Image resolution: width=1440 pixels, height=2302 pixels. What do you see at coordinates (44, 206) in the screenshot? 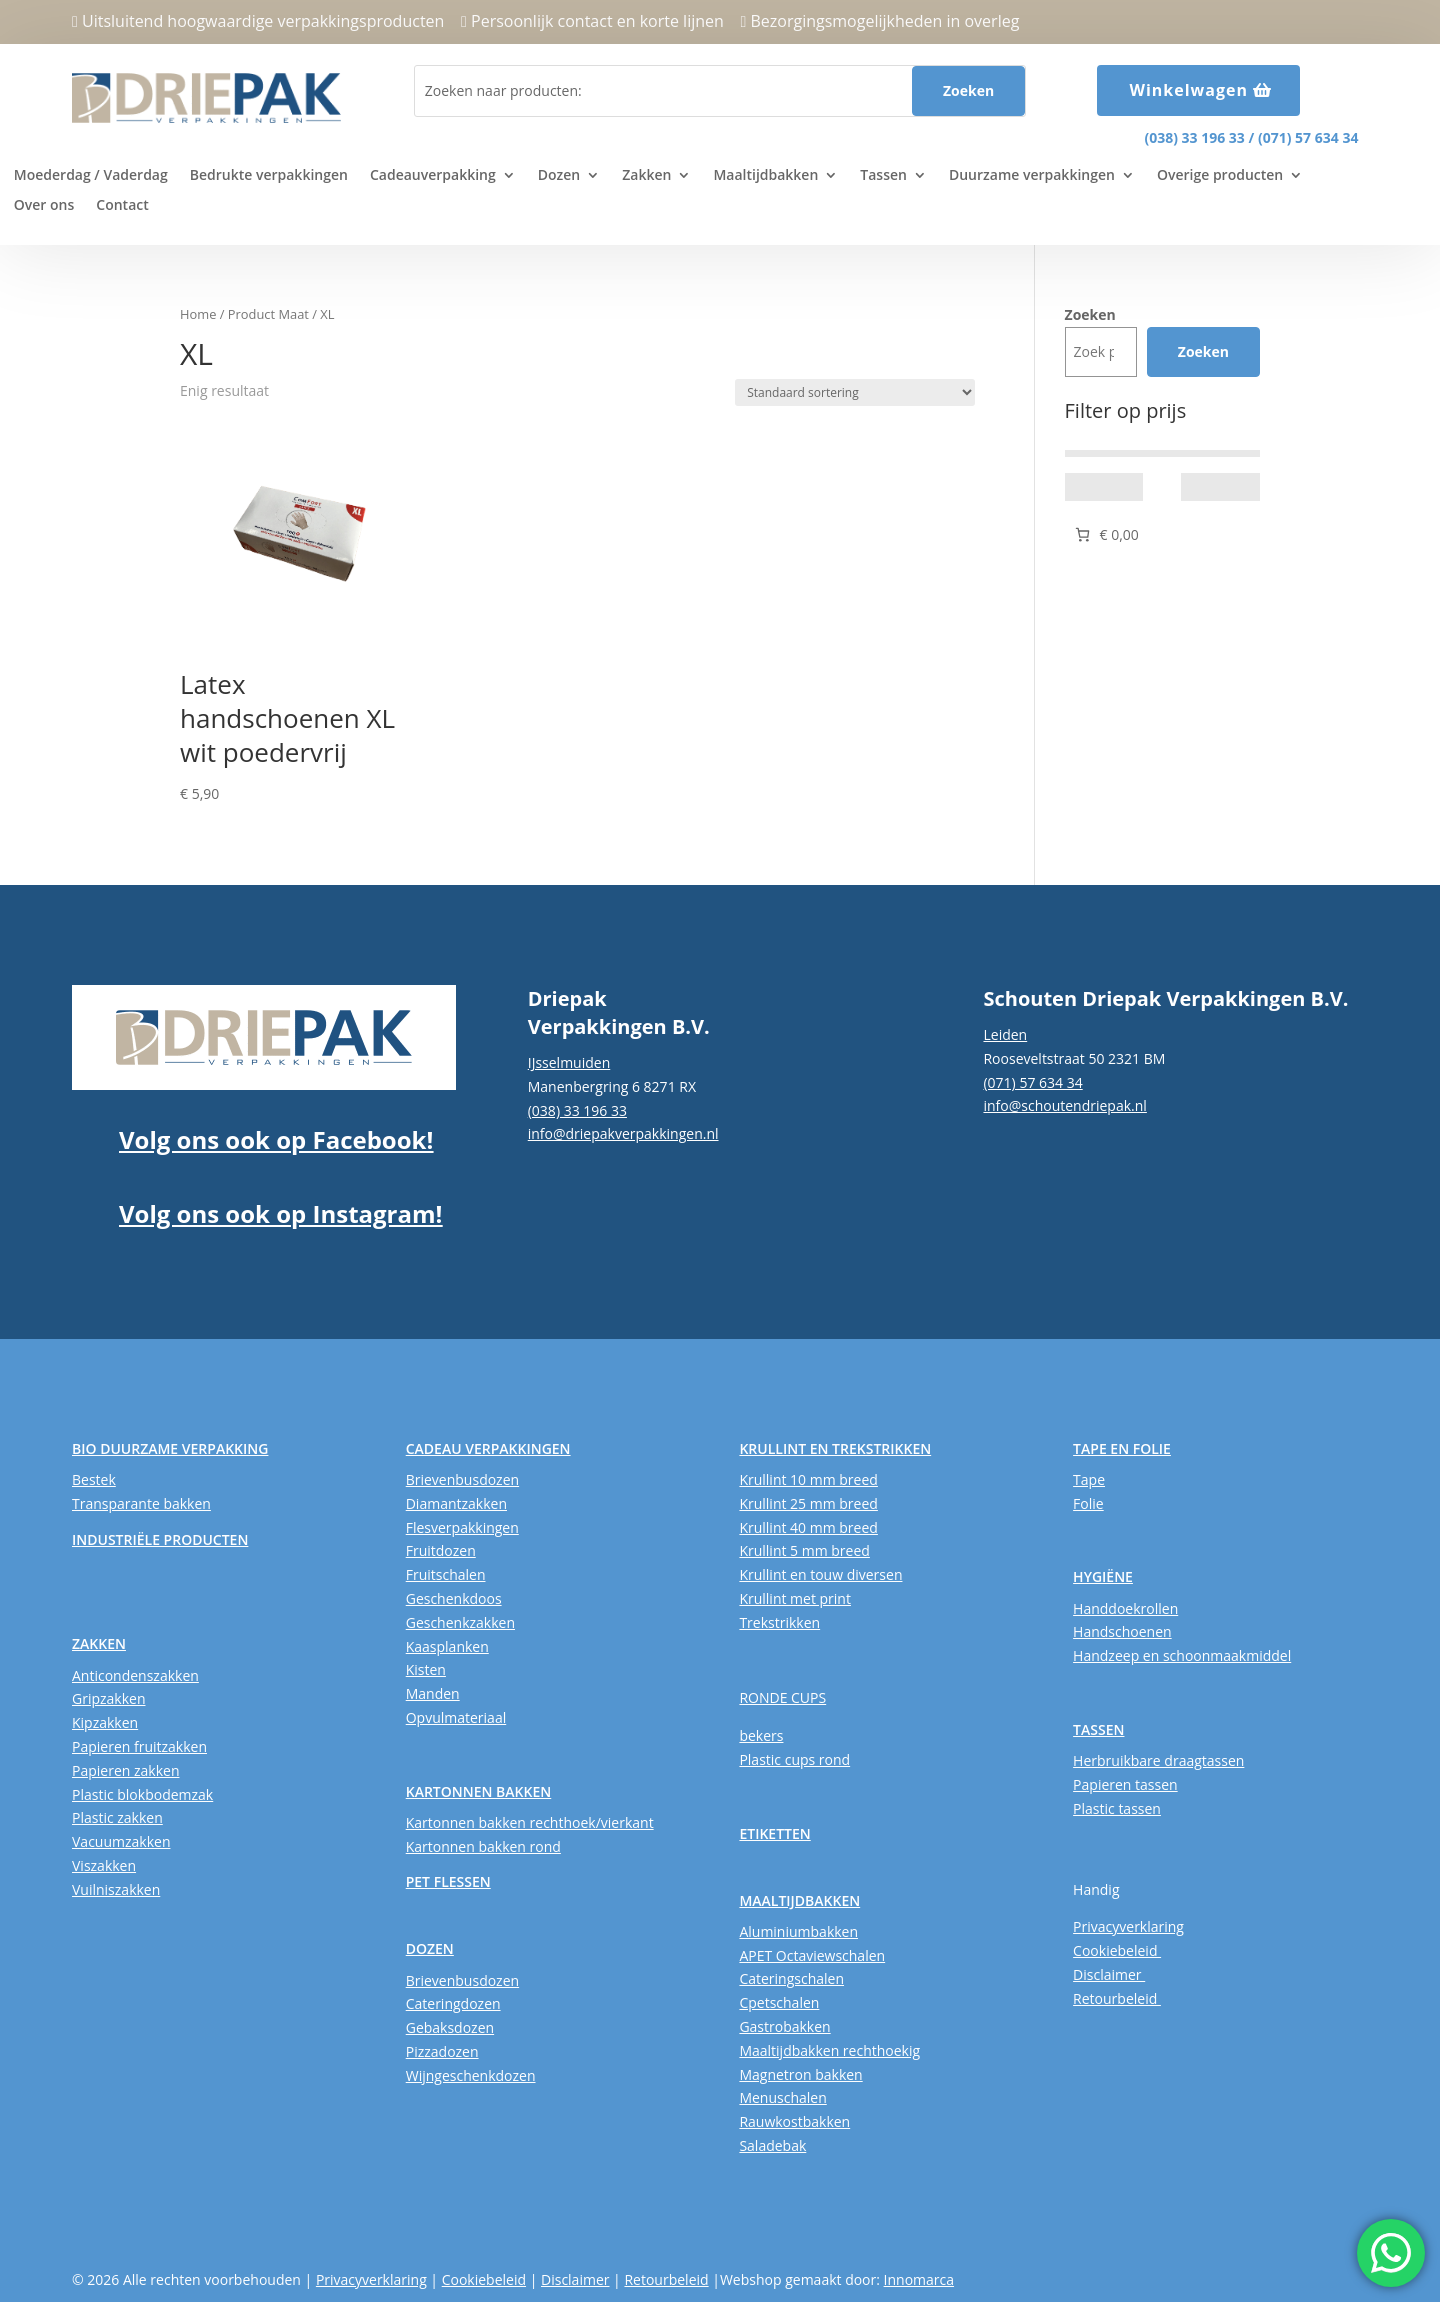
I see `Over ons` at bounding box center [44, 206].